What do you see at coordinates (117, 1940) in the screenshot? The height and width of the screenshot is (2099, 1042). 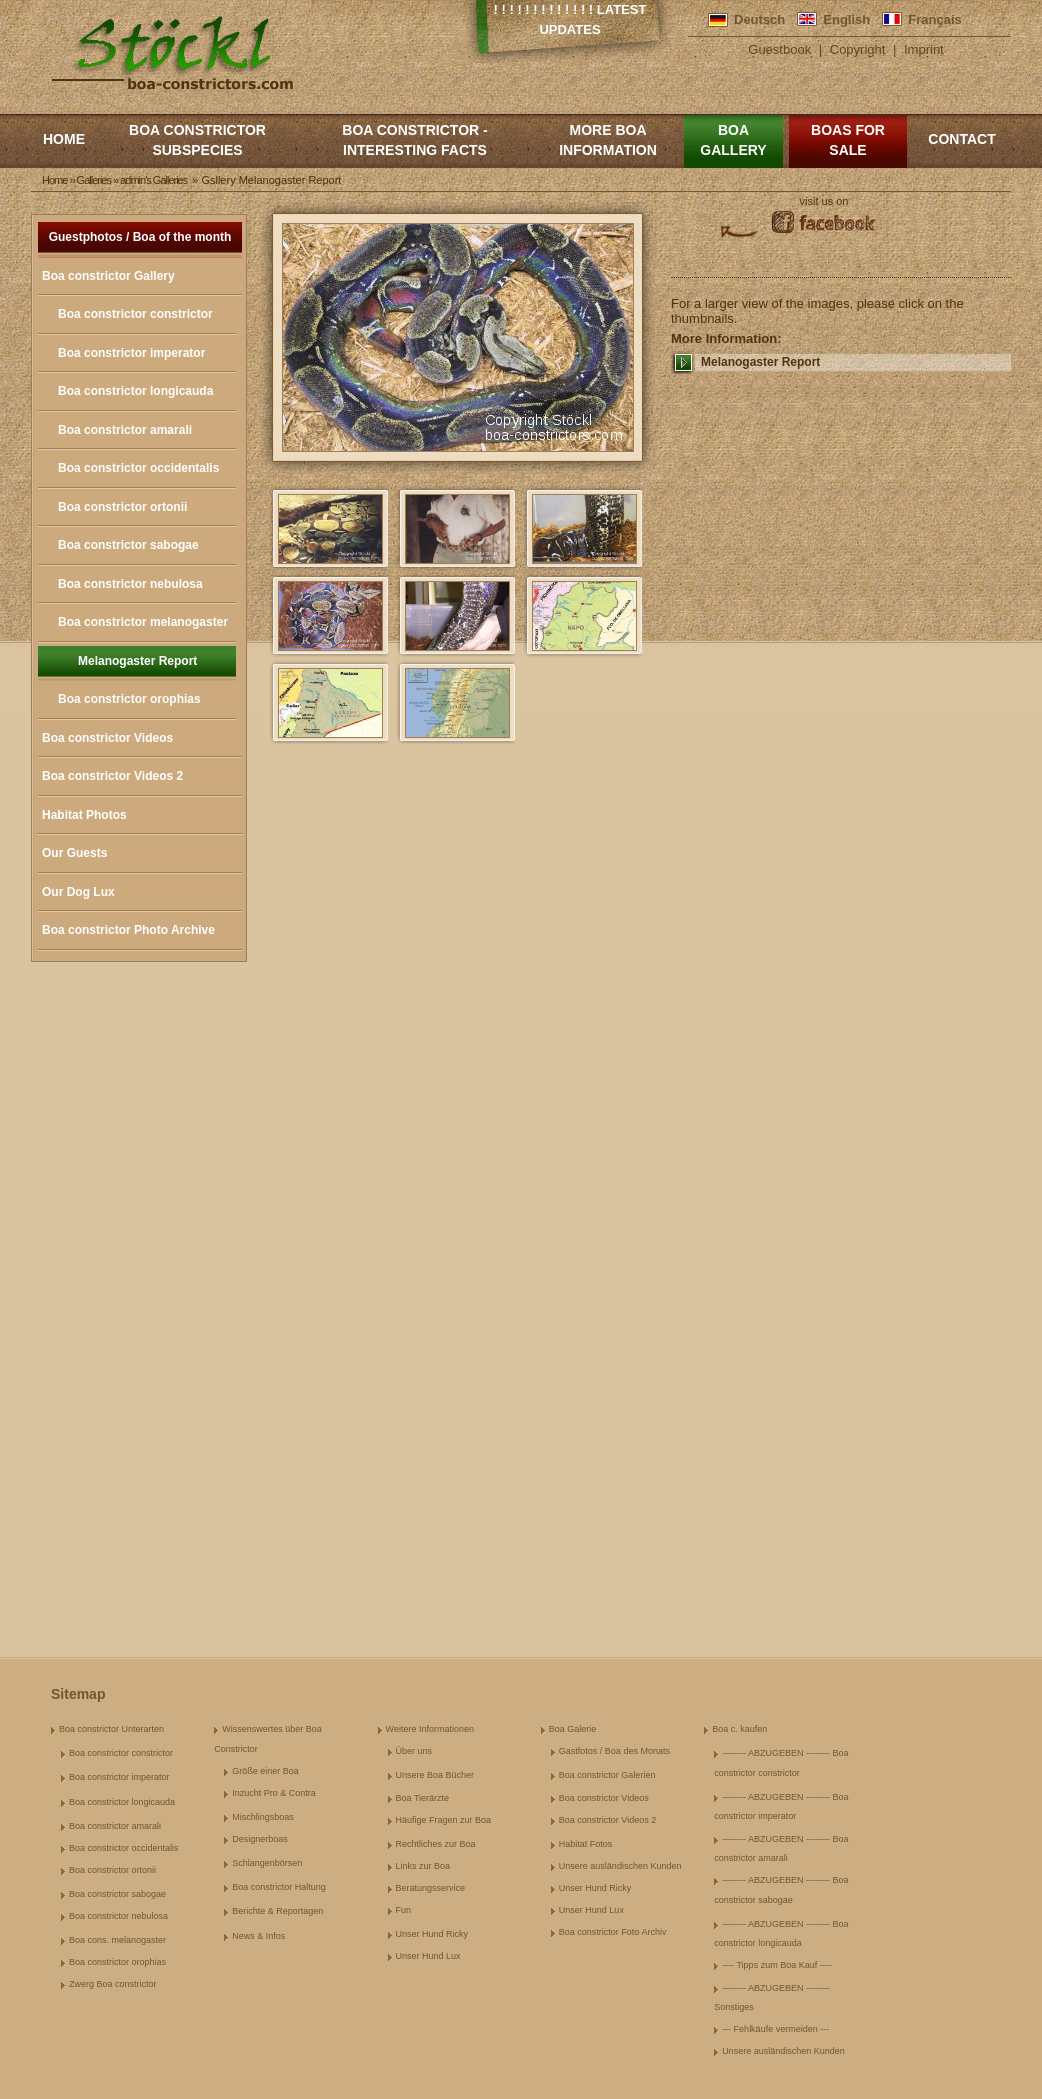 I see `Boa cons. melanogaster` at bounding box center [117, 1940].